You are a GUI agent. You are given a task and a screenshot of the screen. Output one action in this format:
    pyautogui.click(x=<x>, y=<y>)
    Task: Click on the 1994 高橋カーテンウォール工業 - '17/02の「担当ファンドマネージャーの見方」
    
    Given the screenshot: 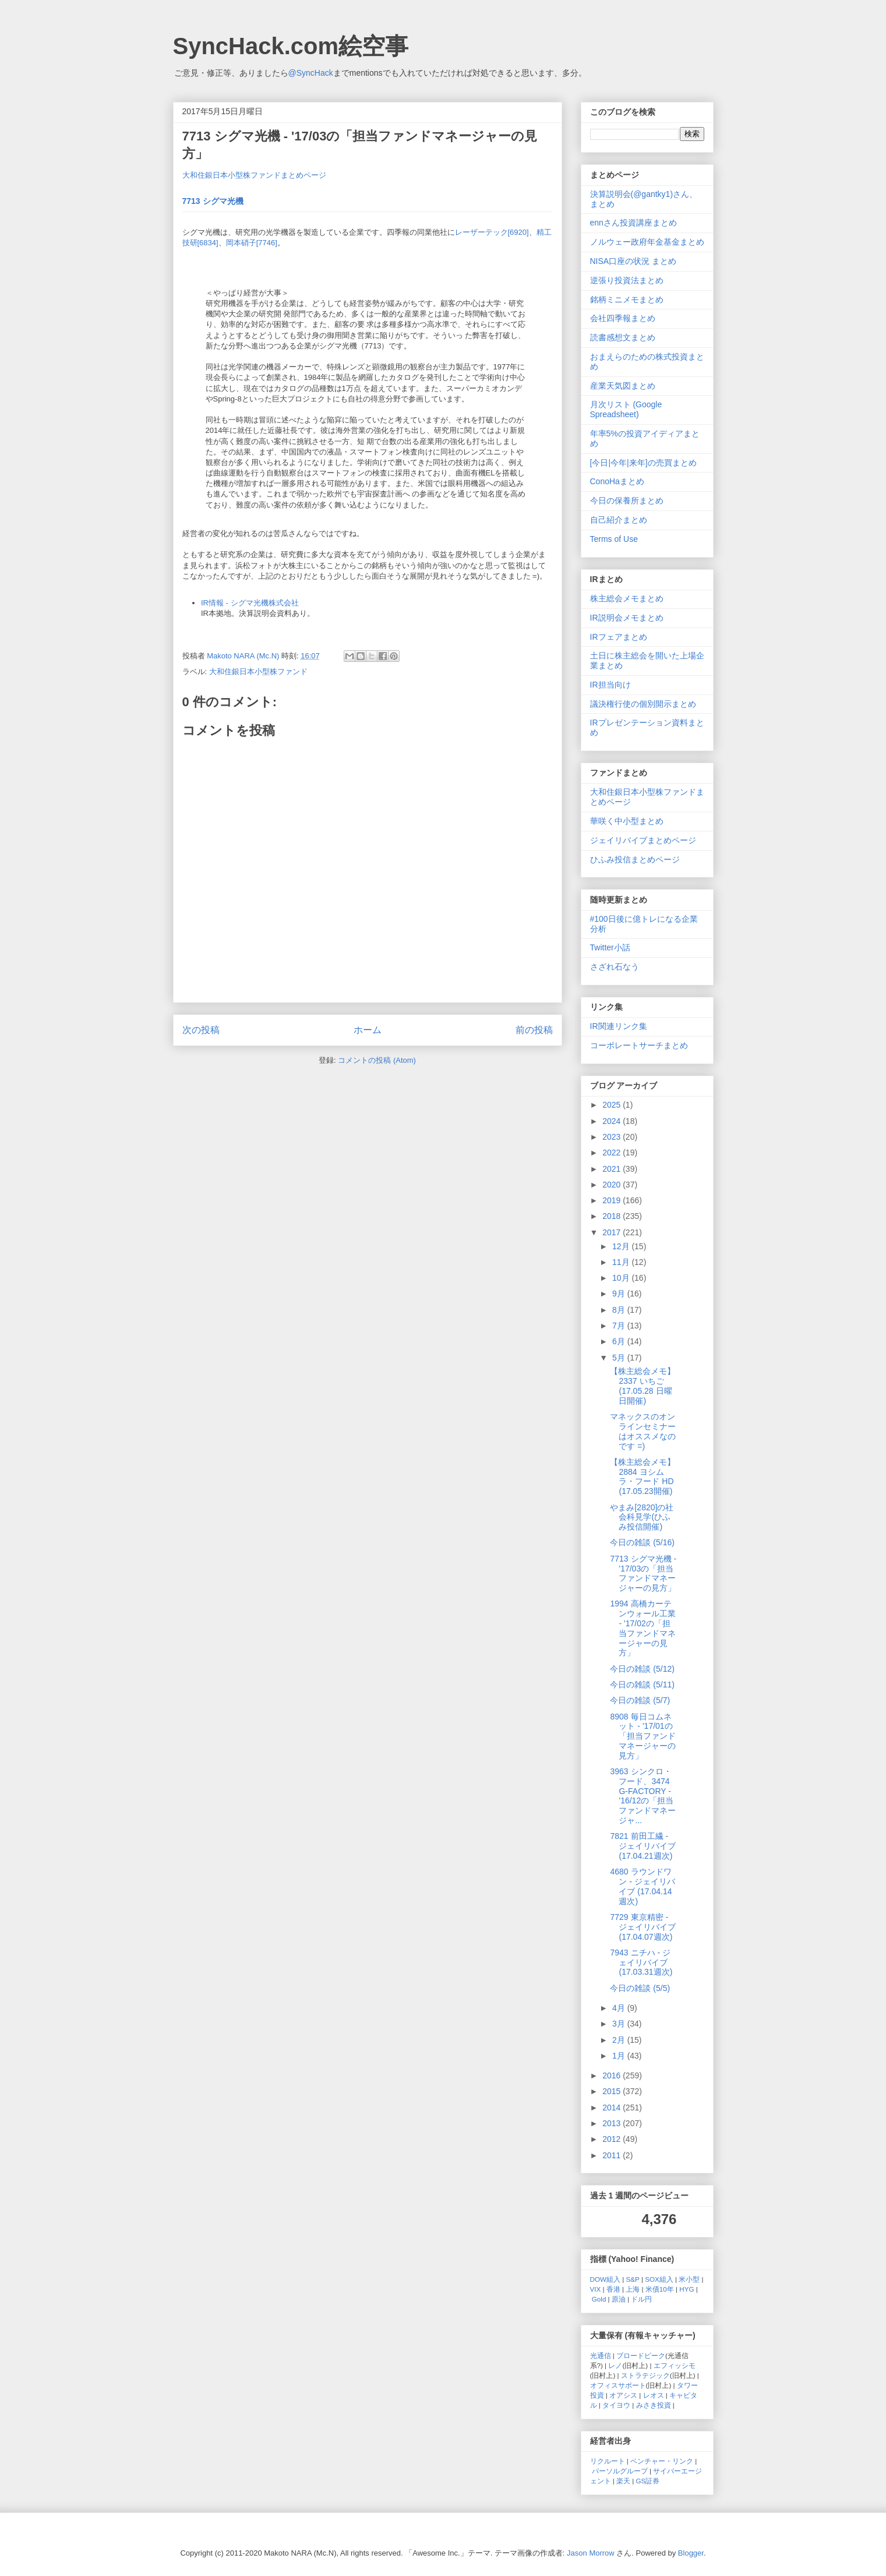 What is the action you would take?
    pyautogui.click(x=643, y=1628)
    